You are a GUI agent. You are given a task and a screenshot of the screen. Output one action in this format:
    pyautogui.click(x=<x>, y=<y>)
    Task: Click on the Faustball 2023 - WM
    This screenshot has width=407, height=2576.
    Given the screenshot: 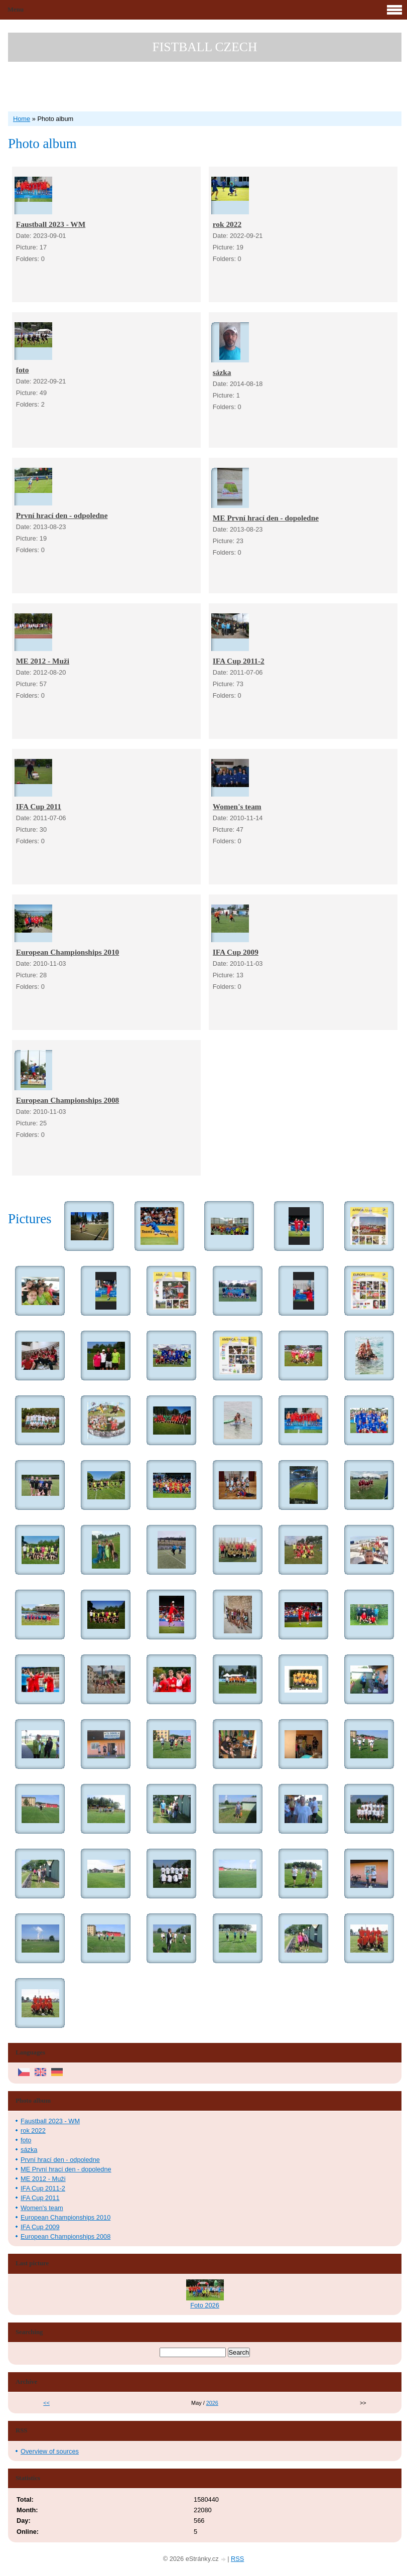 What is the action you would take?
    pyautogui.click(x=50, y=224)
    